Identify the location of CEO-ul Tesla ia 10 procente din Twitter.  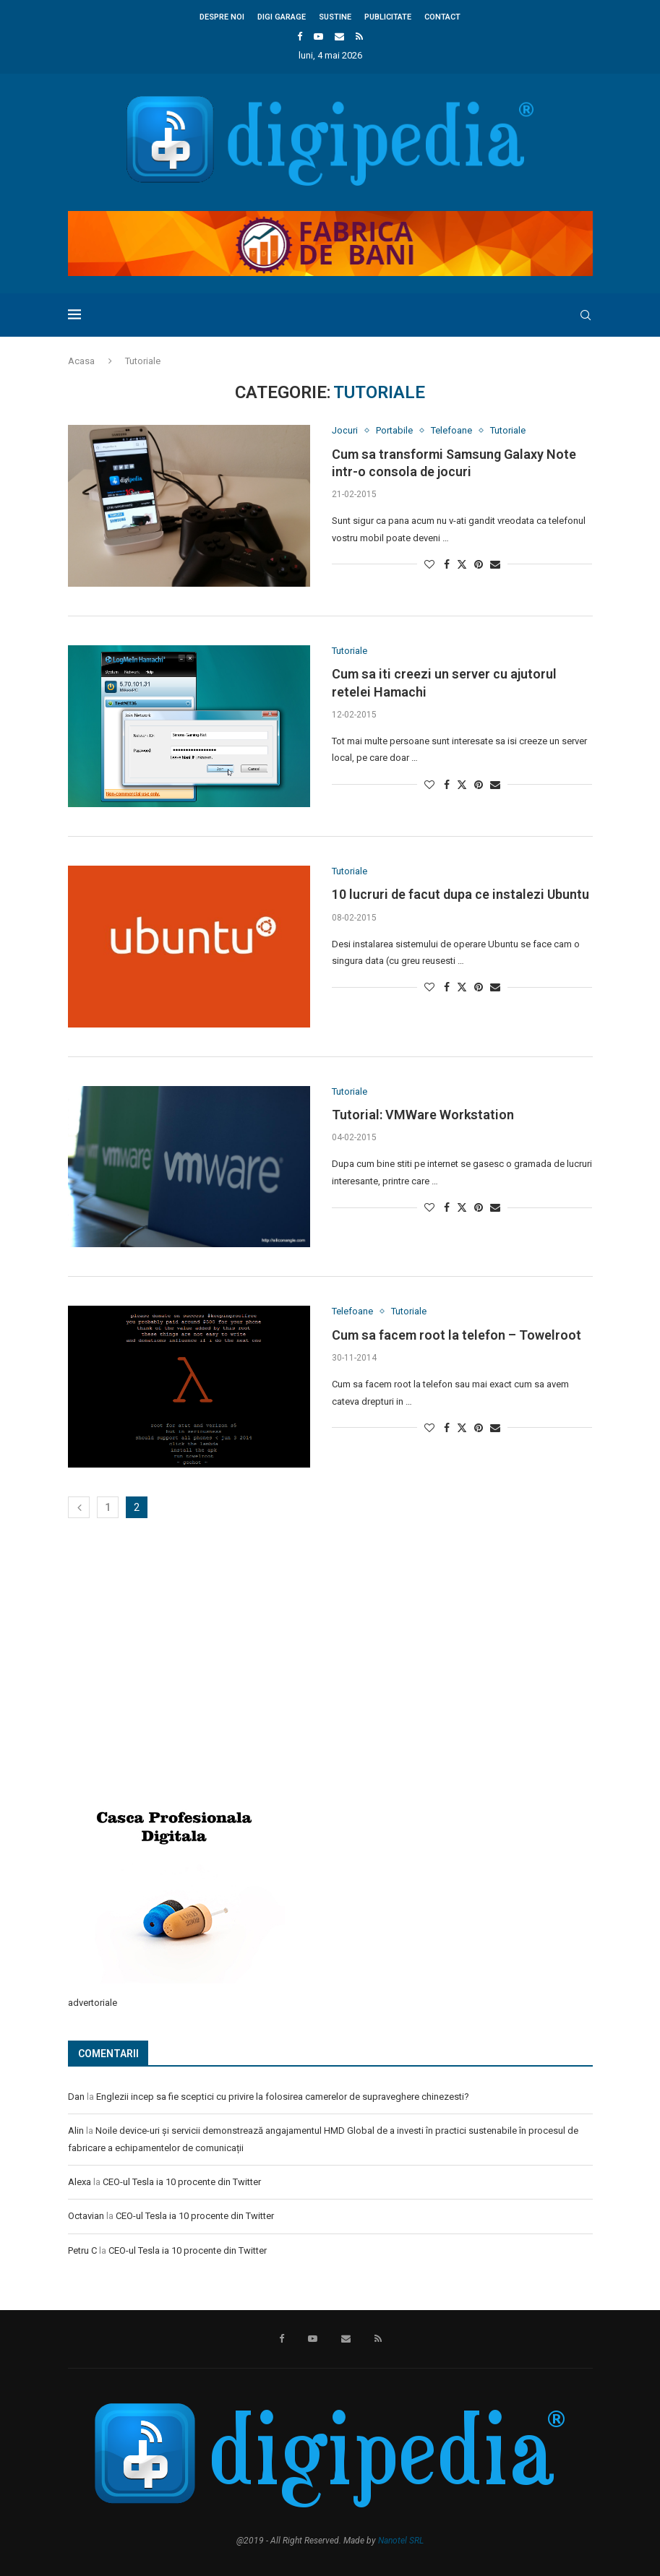
(182, 2181).